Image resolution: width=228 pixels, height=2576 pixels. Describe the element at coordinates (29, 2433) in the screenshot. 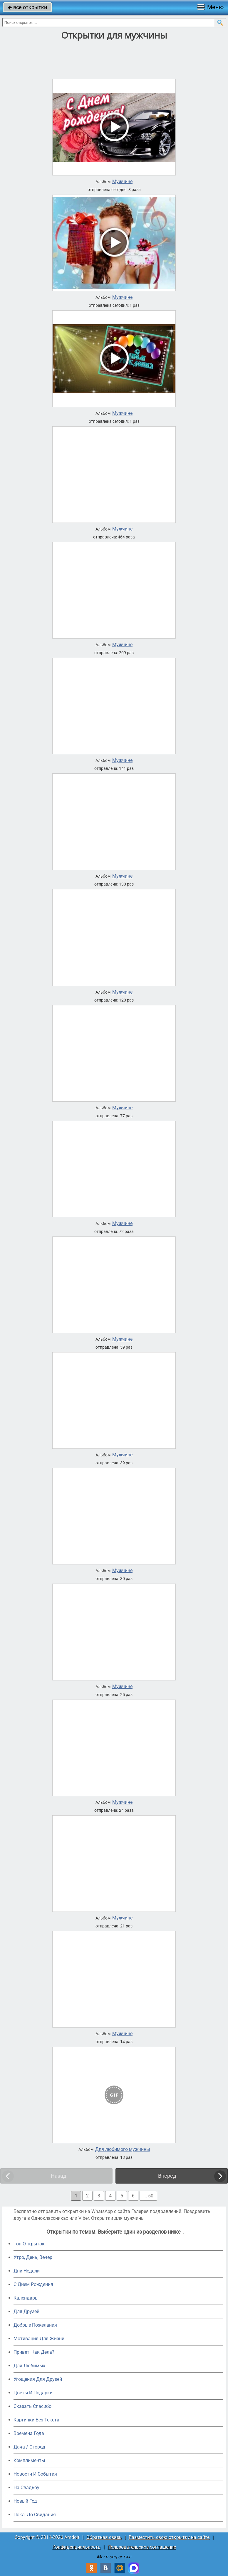

I see `Времена Года` at that location.